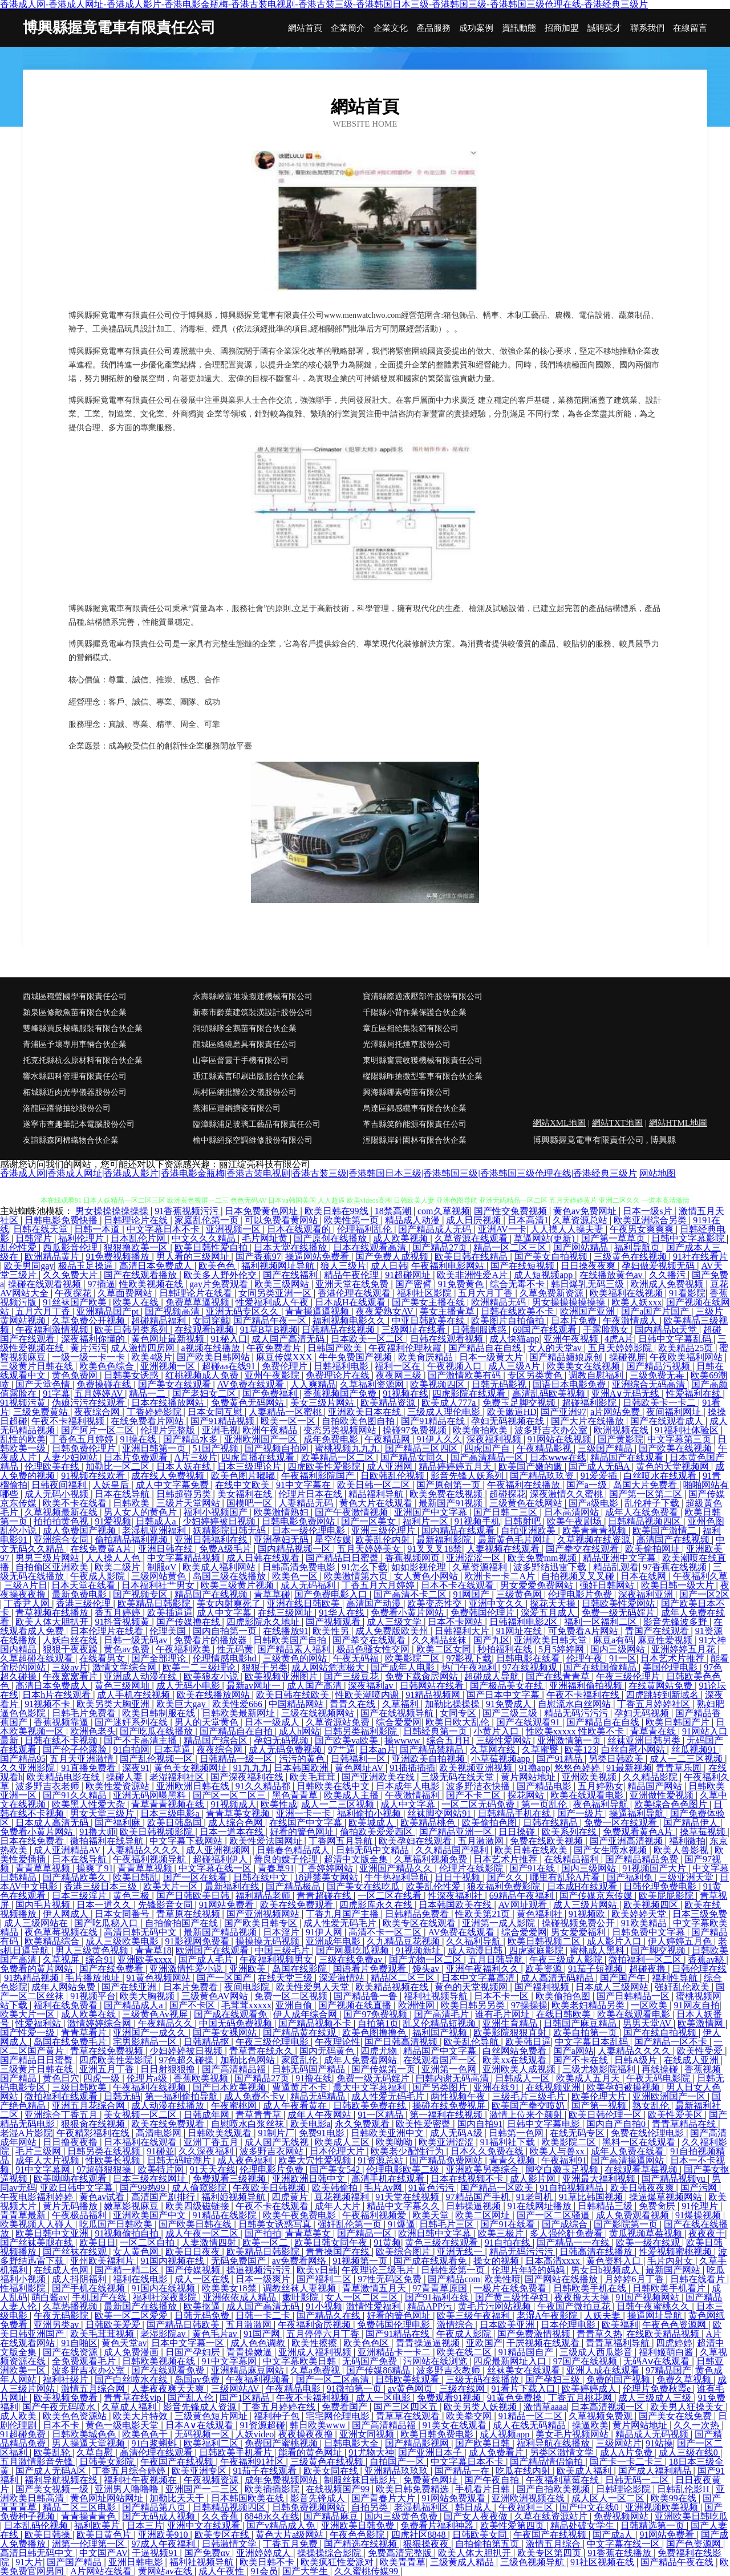  I want to click on 章丘區相給集裝箱有限公司, so click(411, 1028).